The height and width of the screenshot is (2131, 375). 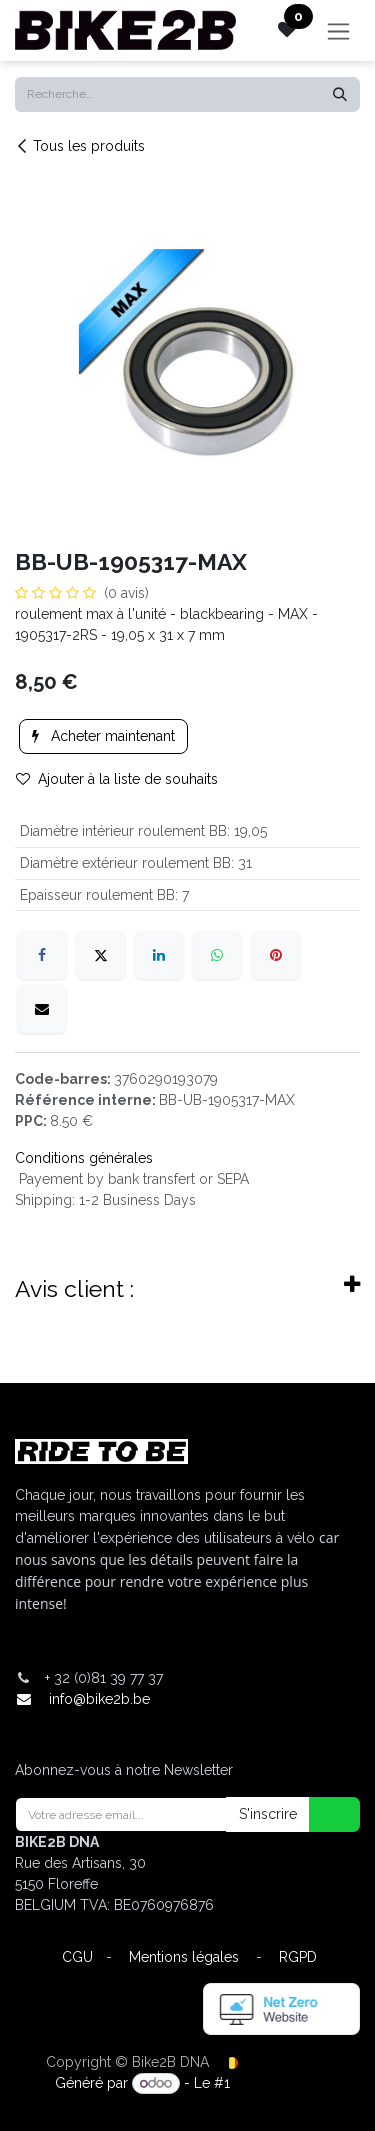 What do you see at coordinates (268, 1814) in the screenshot?
I see `S'inscrire [button]` at bounding box center [268, 1814].